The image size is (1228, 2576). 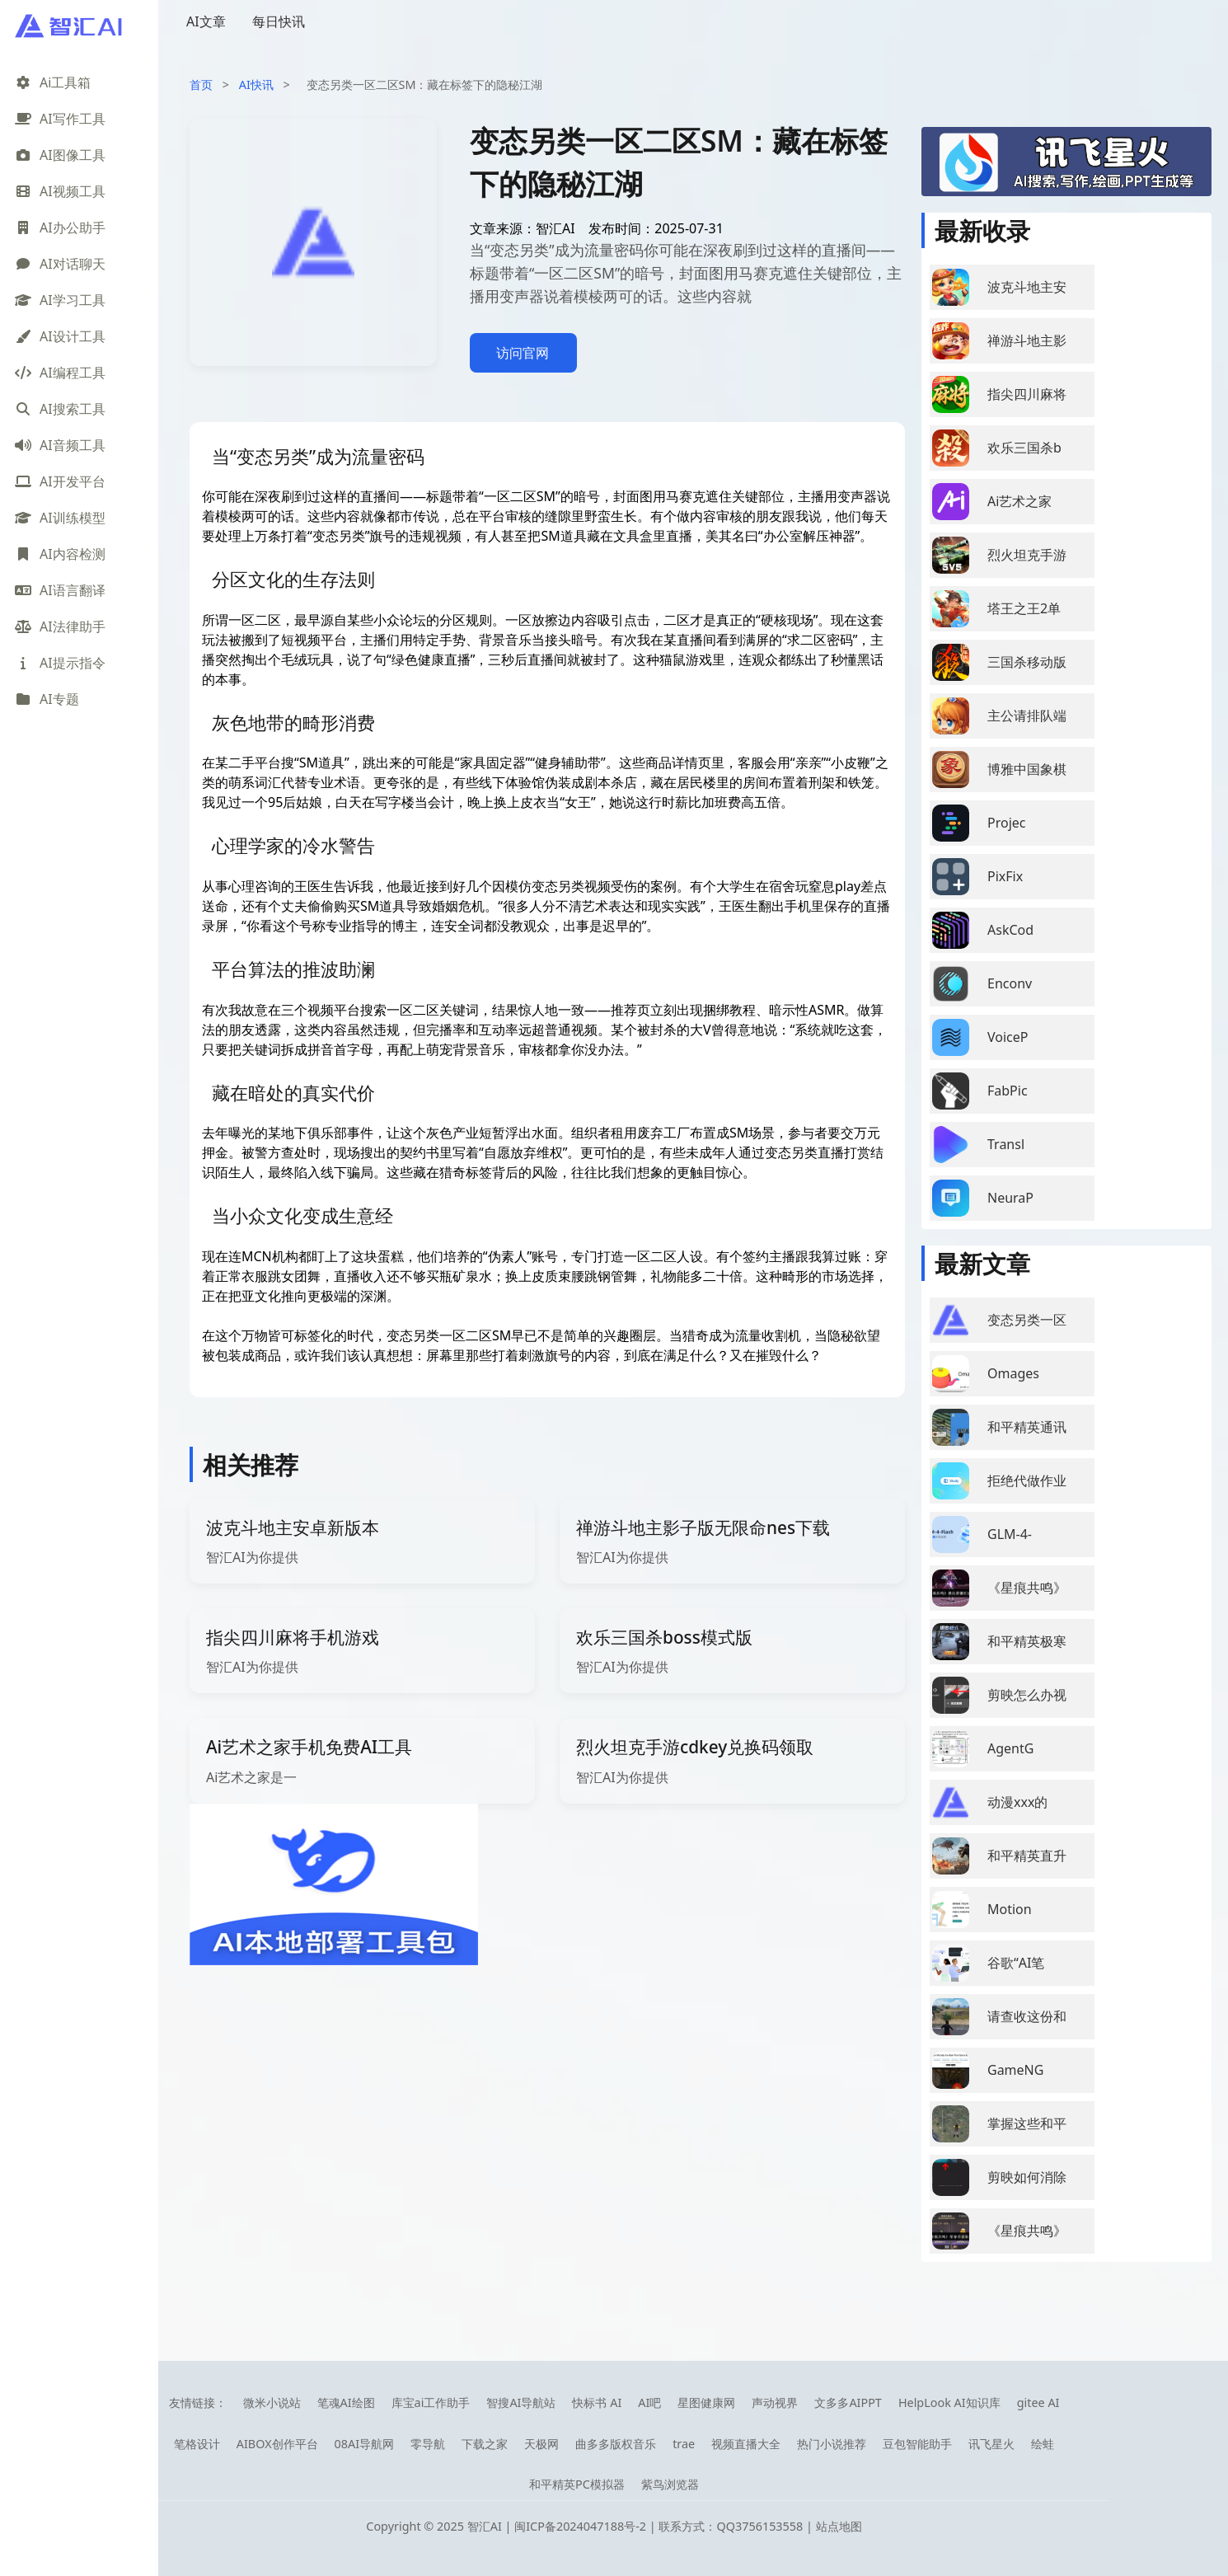 What do you see at coordinates (278, 21) in the screenshot?
I see `每日快讯` at bounding box center [278, 21].